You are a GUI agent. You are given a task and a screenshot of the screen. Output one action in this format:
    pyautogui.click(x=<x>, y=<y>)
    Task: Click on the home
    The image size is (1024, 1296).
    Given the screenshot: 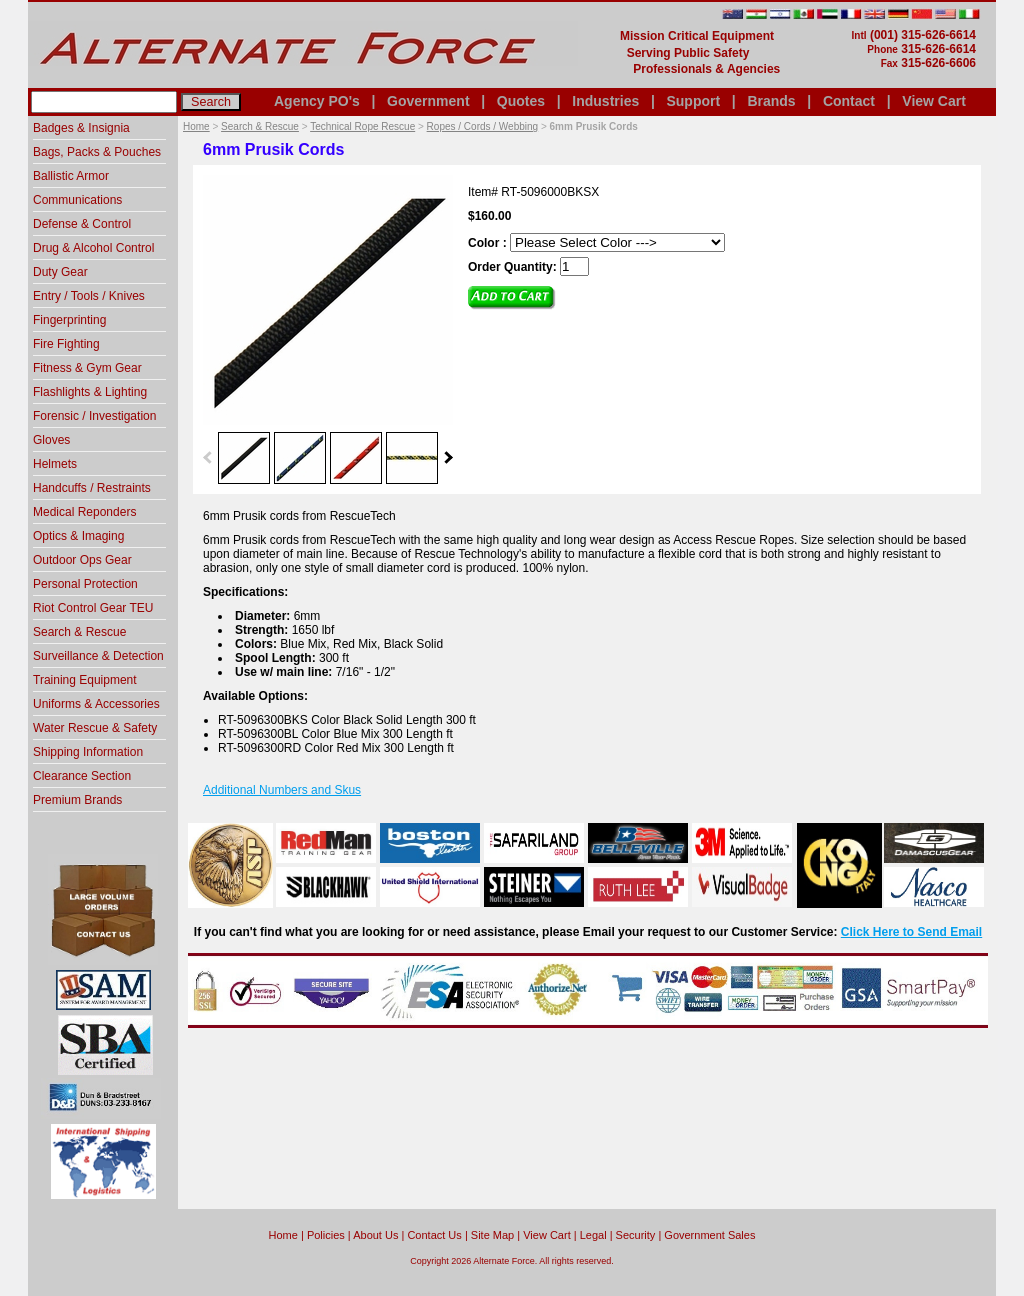 What is the action you would take?
    pyautogui.click(x=283, y=1235)
    